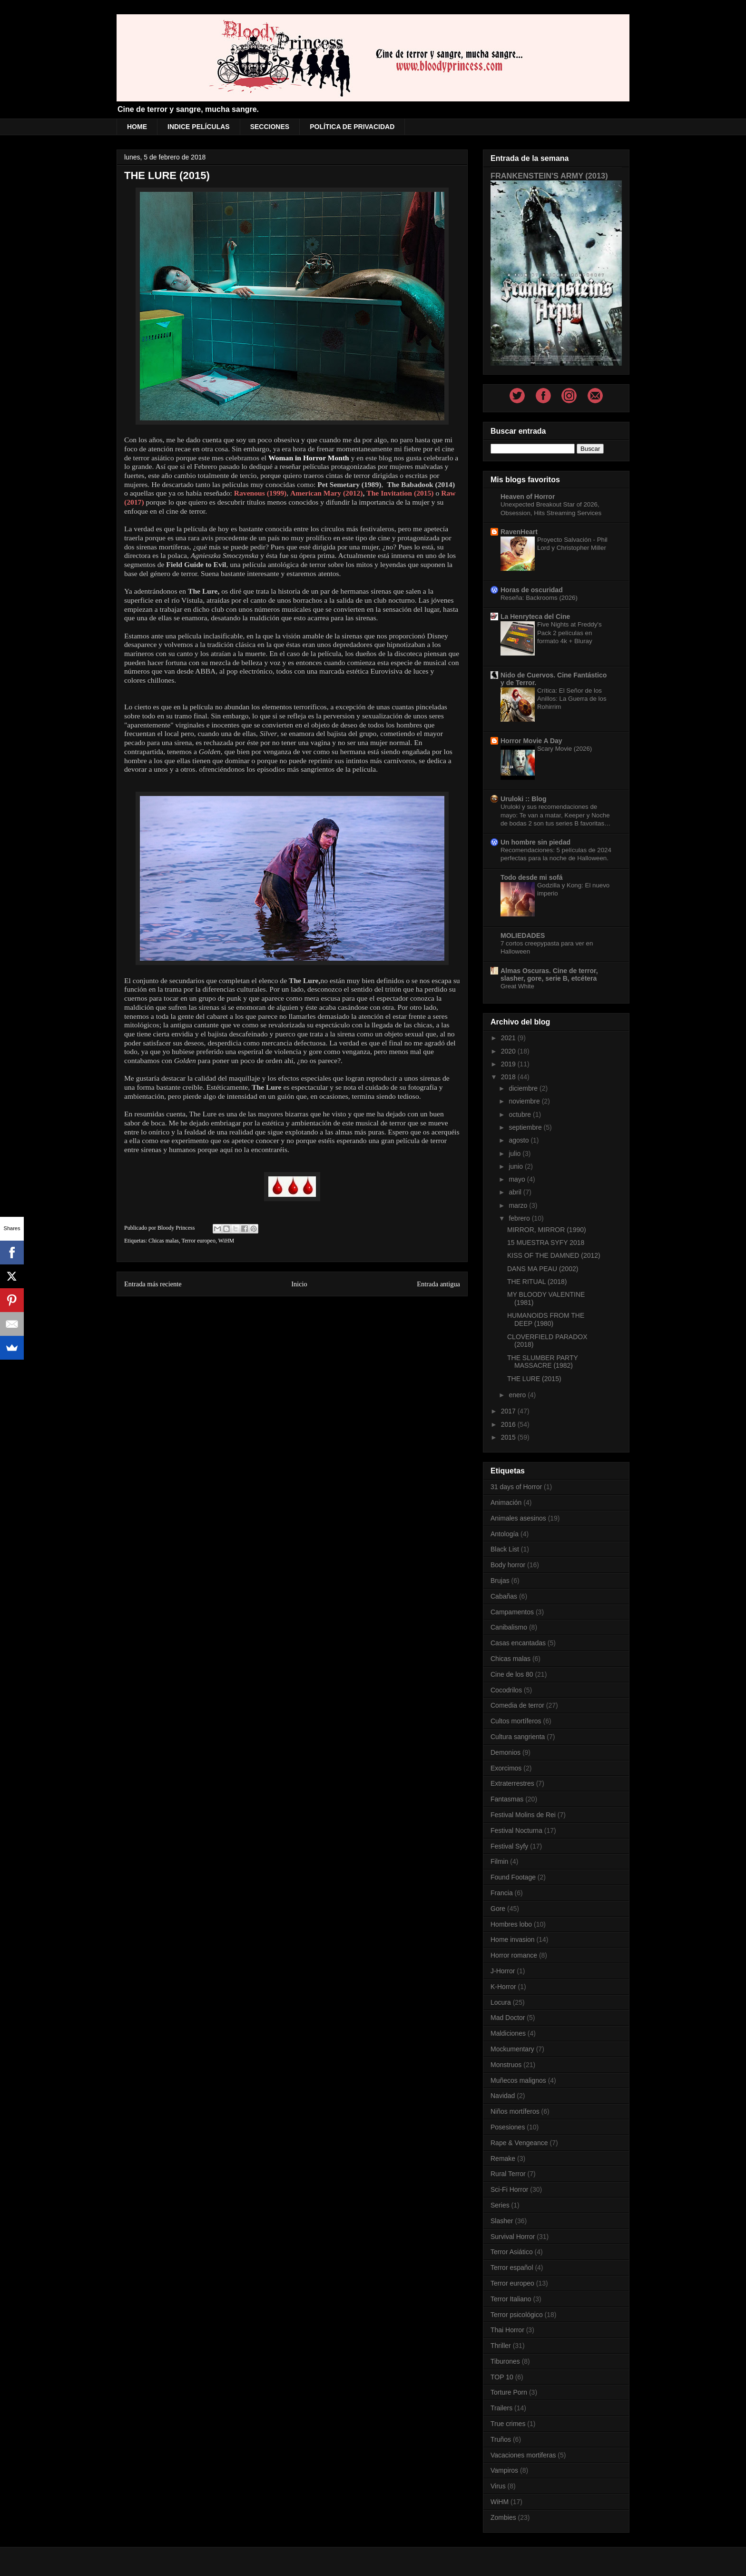  I want to click on Cabañas, so click(504, 1596).